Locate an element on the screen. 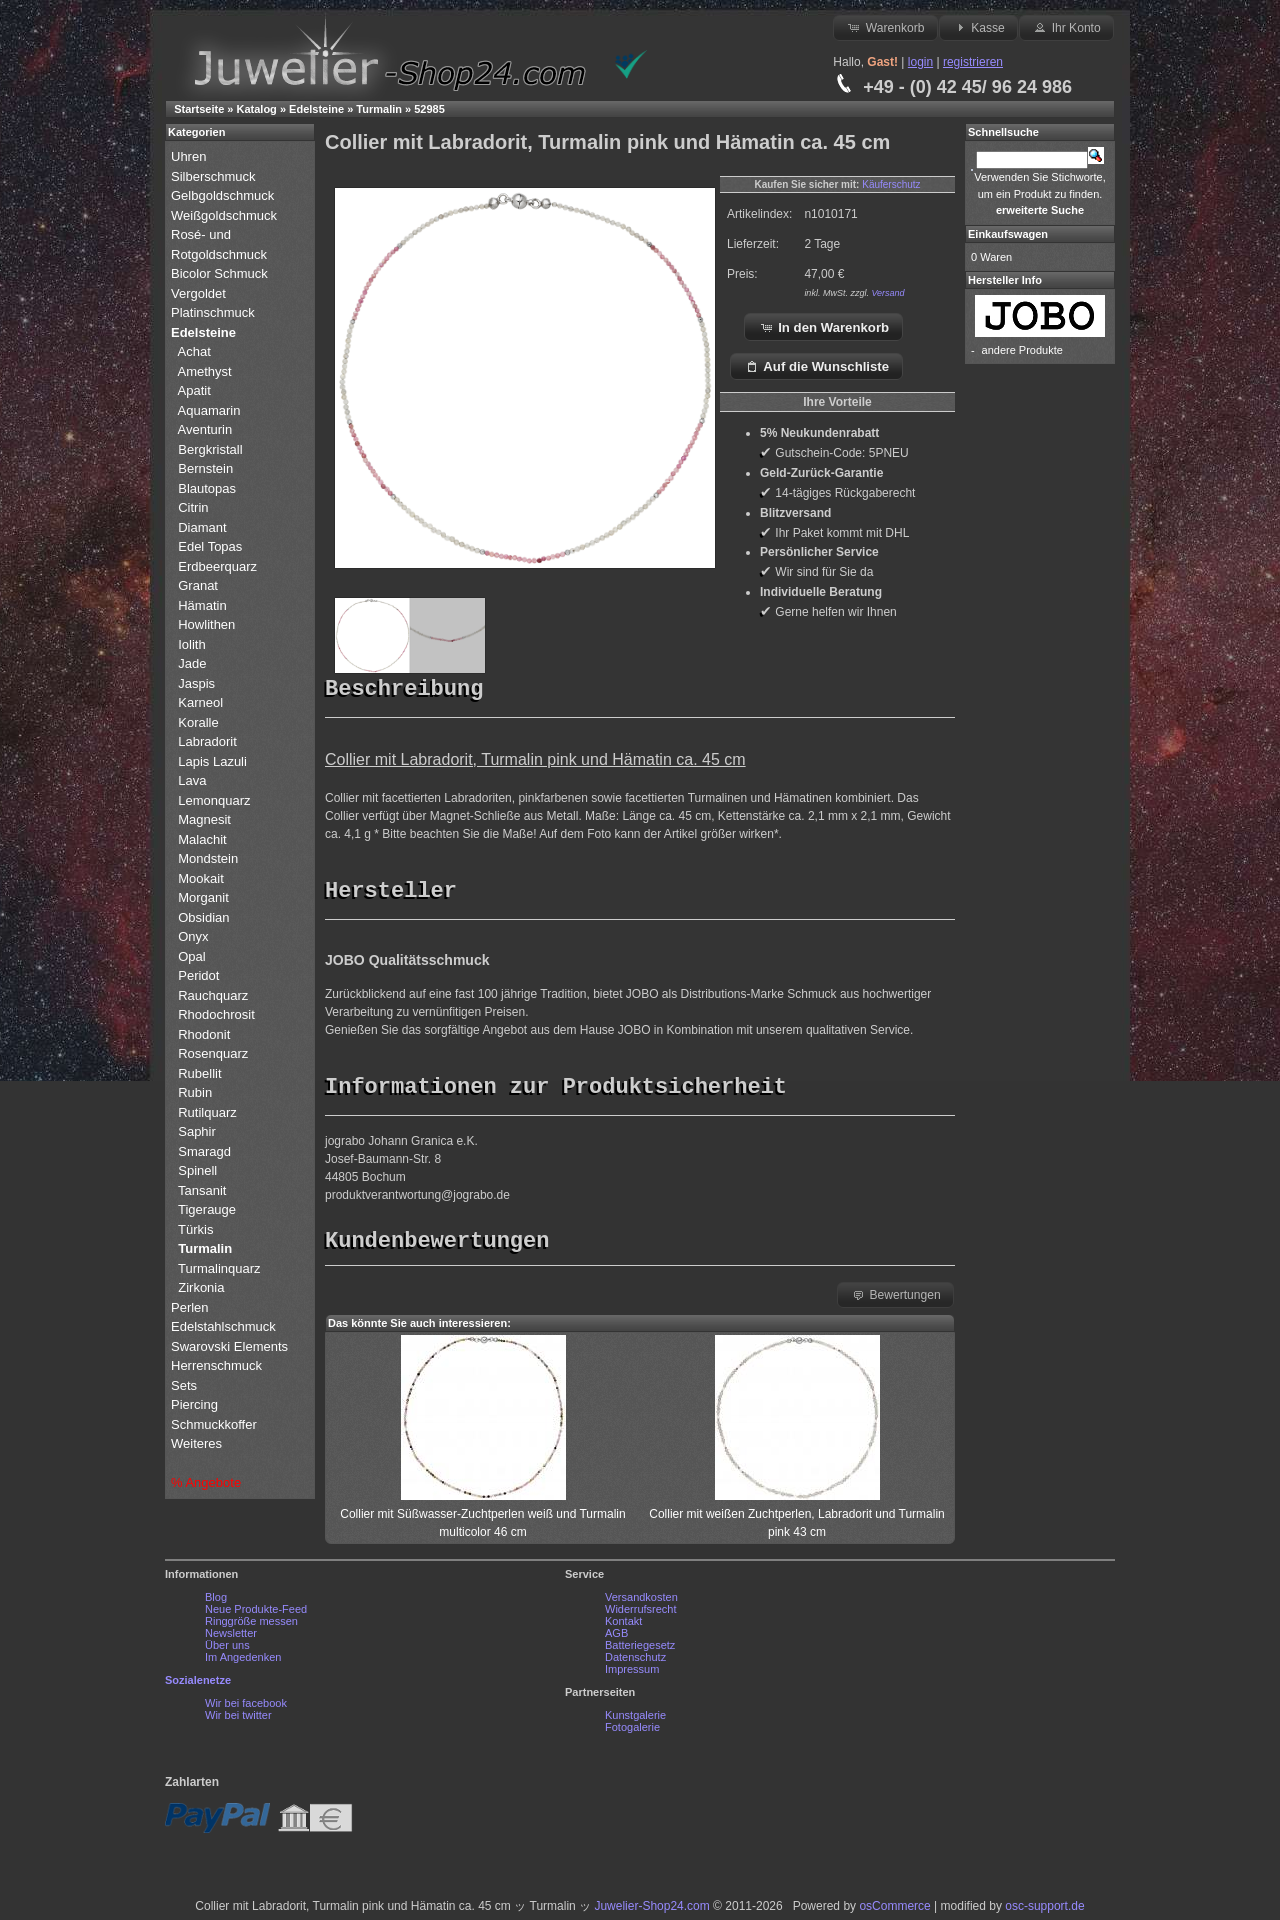  Über uns is located at coordinates (227, 1650).